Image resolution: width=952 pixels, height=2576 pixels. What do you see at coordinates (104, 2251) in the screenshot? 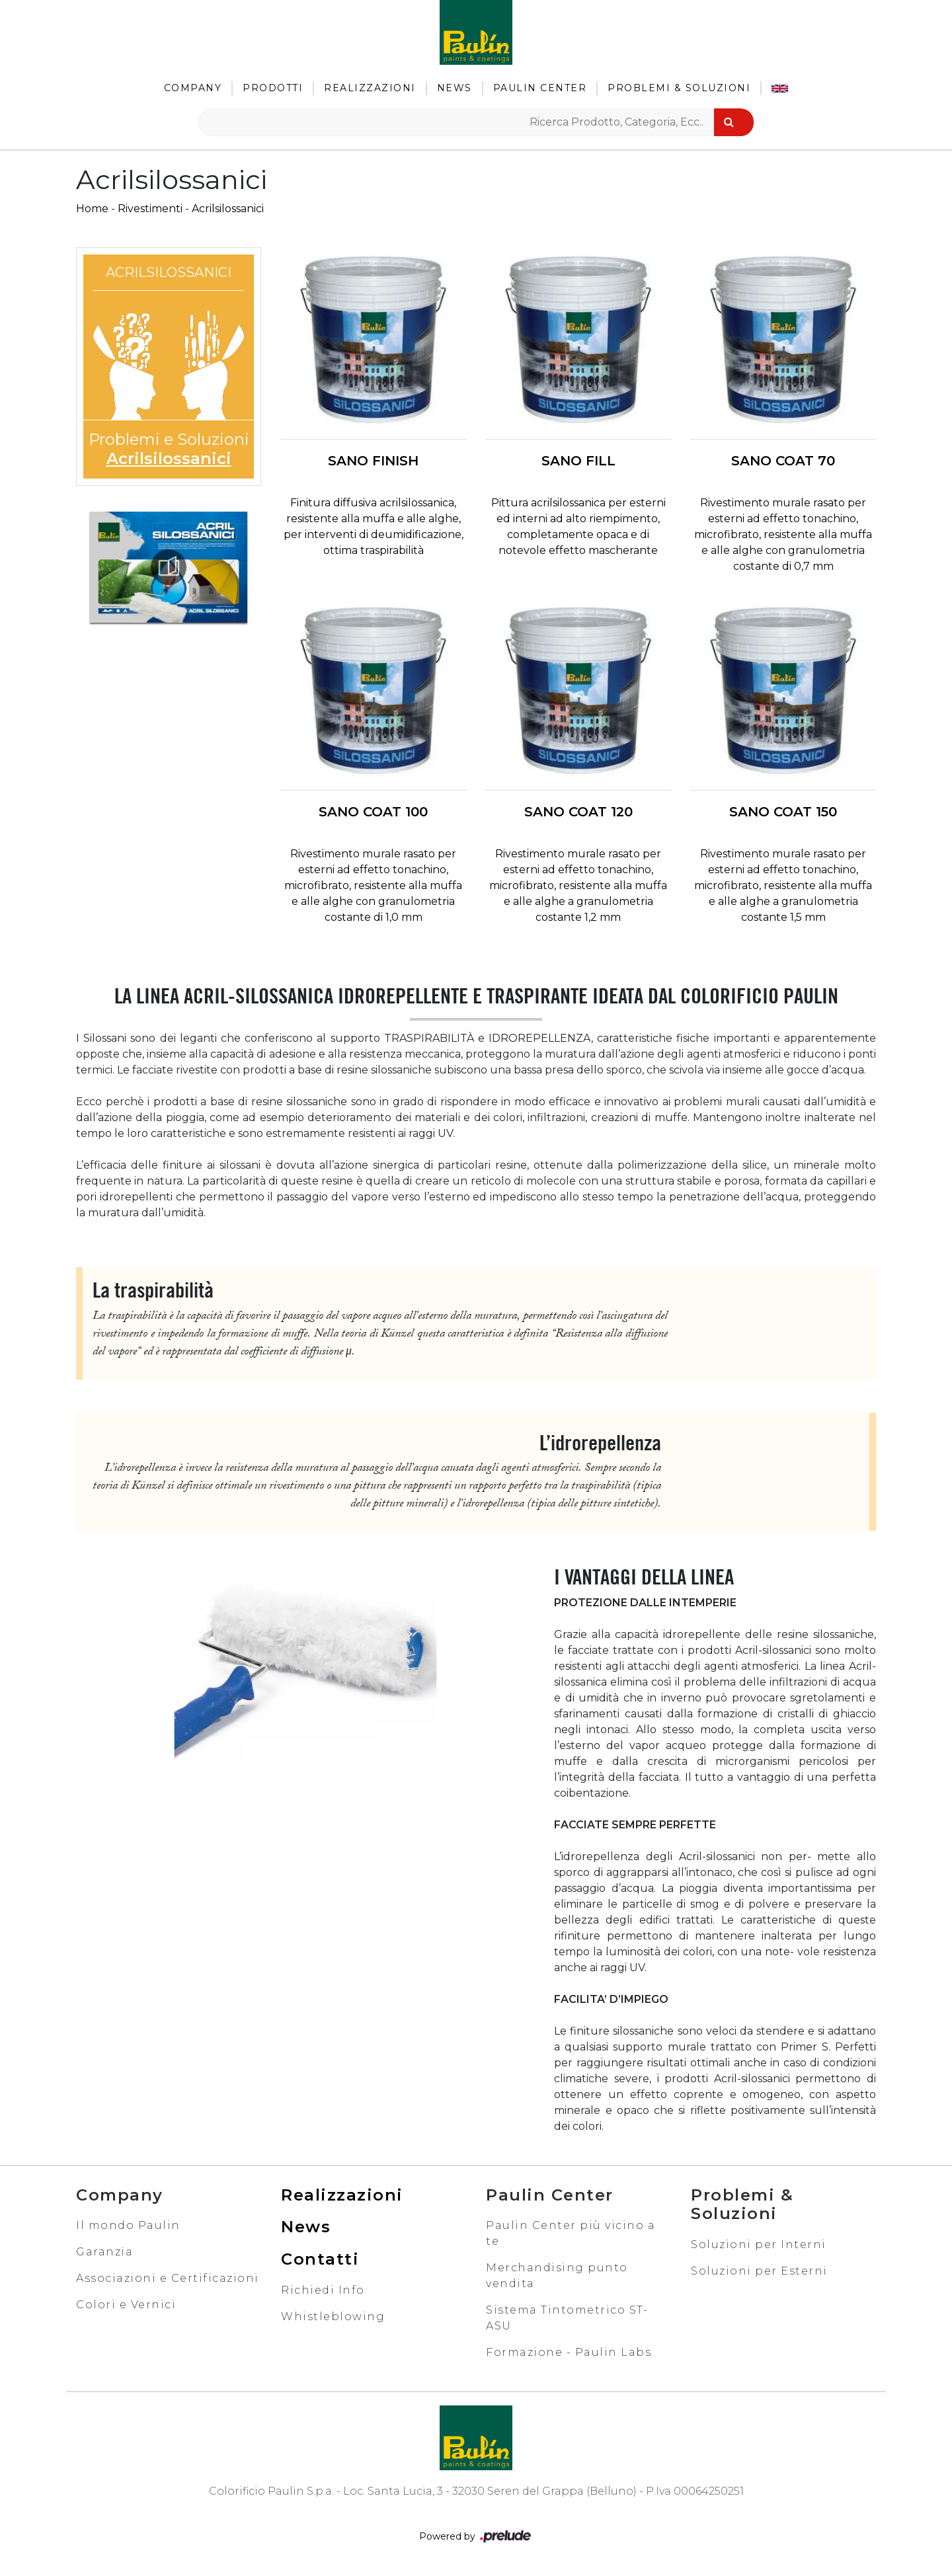
I see `Garanzia` at bounding box center [104, 2251].